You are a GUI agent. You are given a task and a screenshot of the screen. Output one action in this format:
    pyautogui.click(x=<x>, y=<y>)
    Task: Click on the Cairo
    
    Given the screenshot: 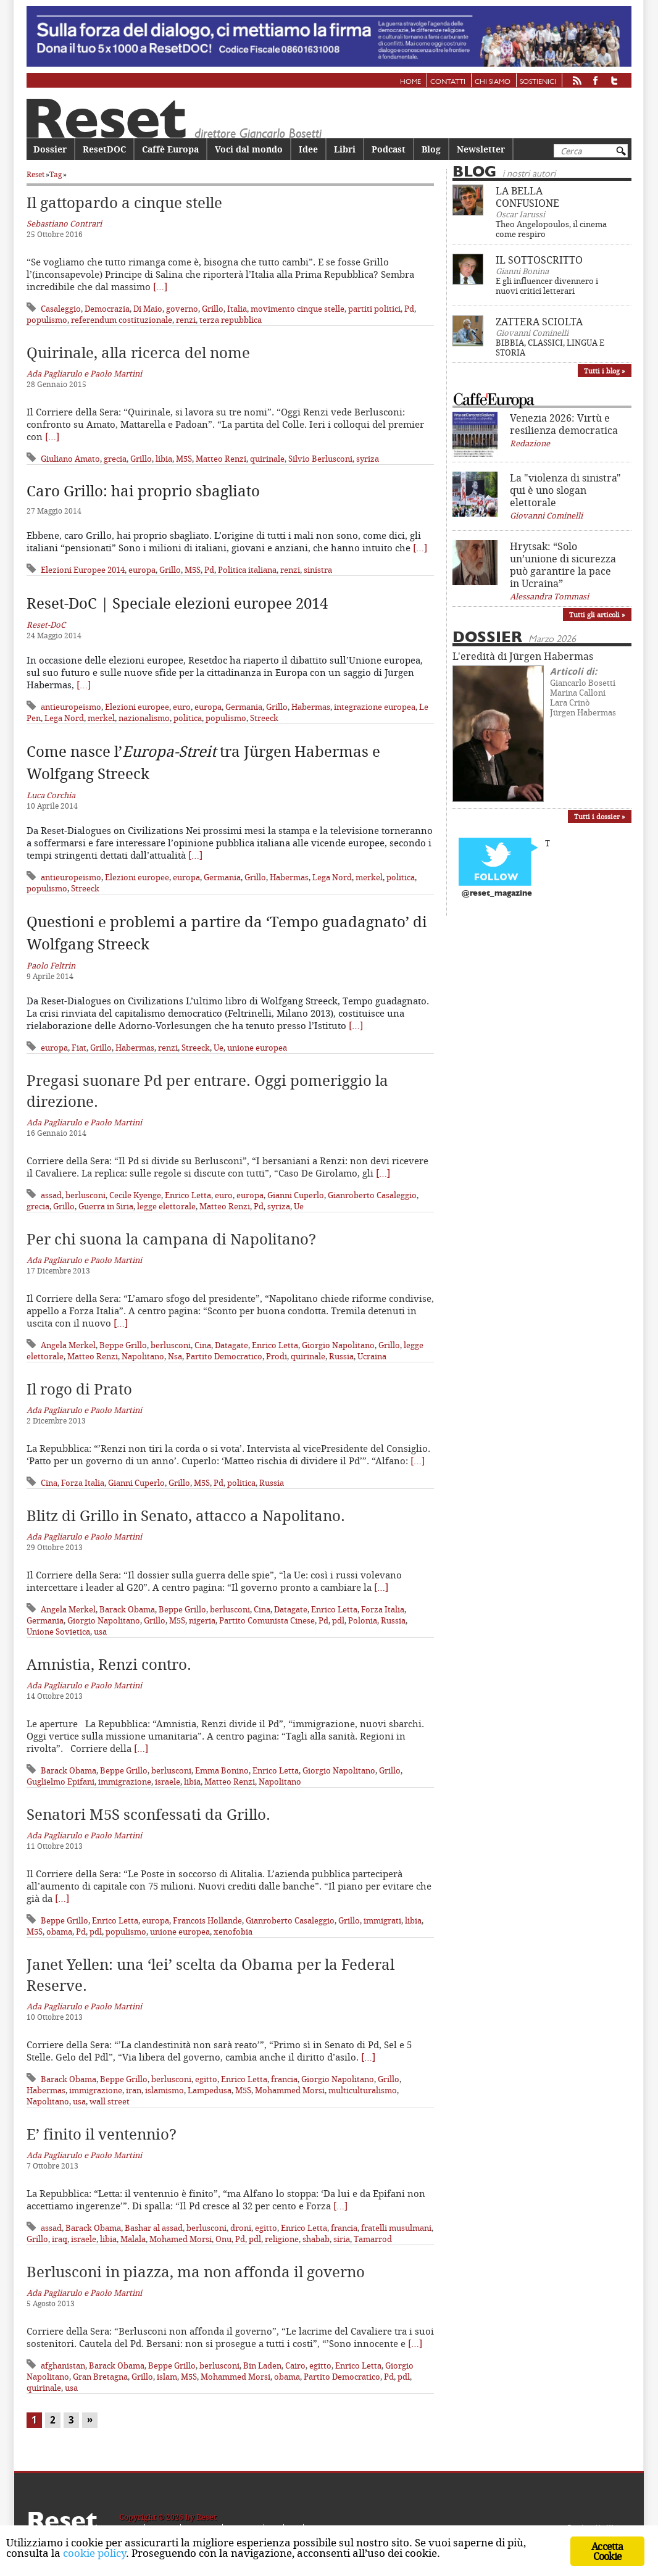 What is the action you would take?
    pyautogui.click(x=295, y=2365)
    